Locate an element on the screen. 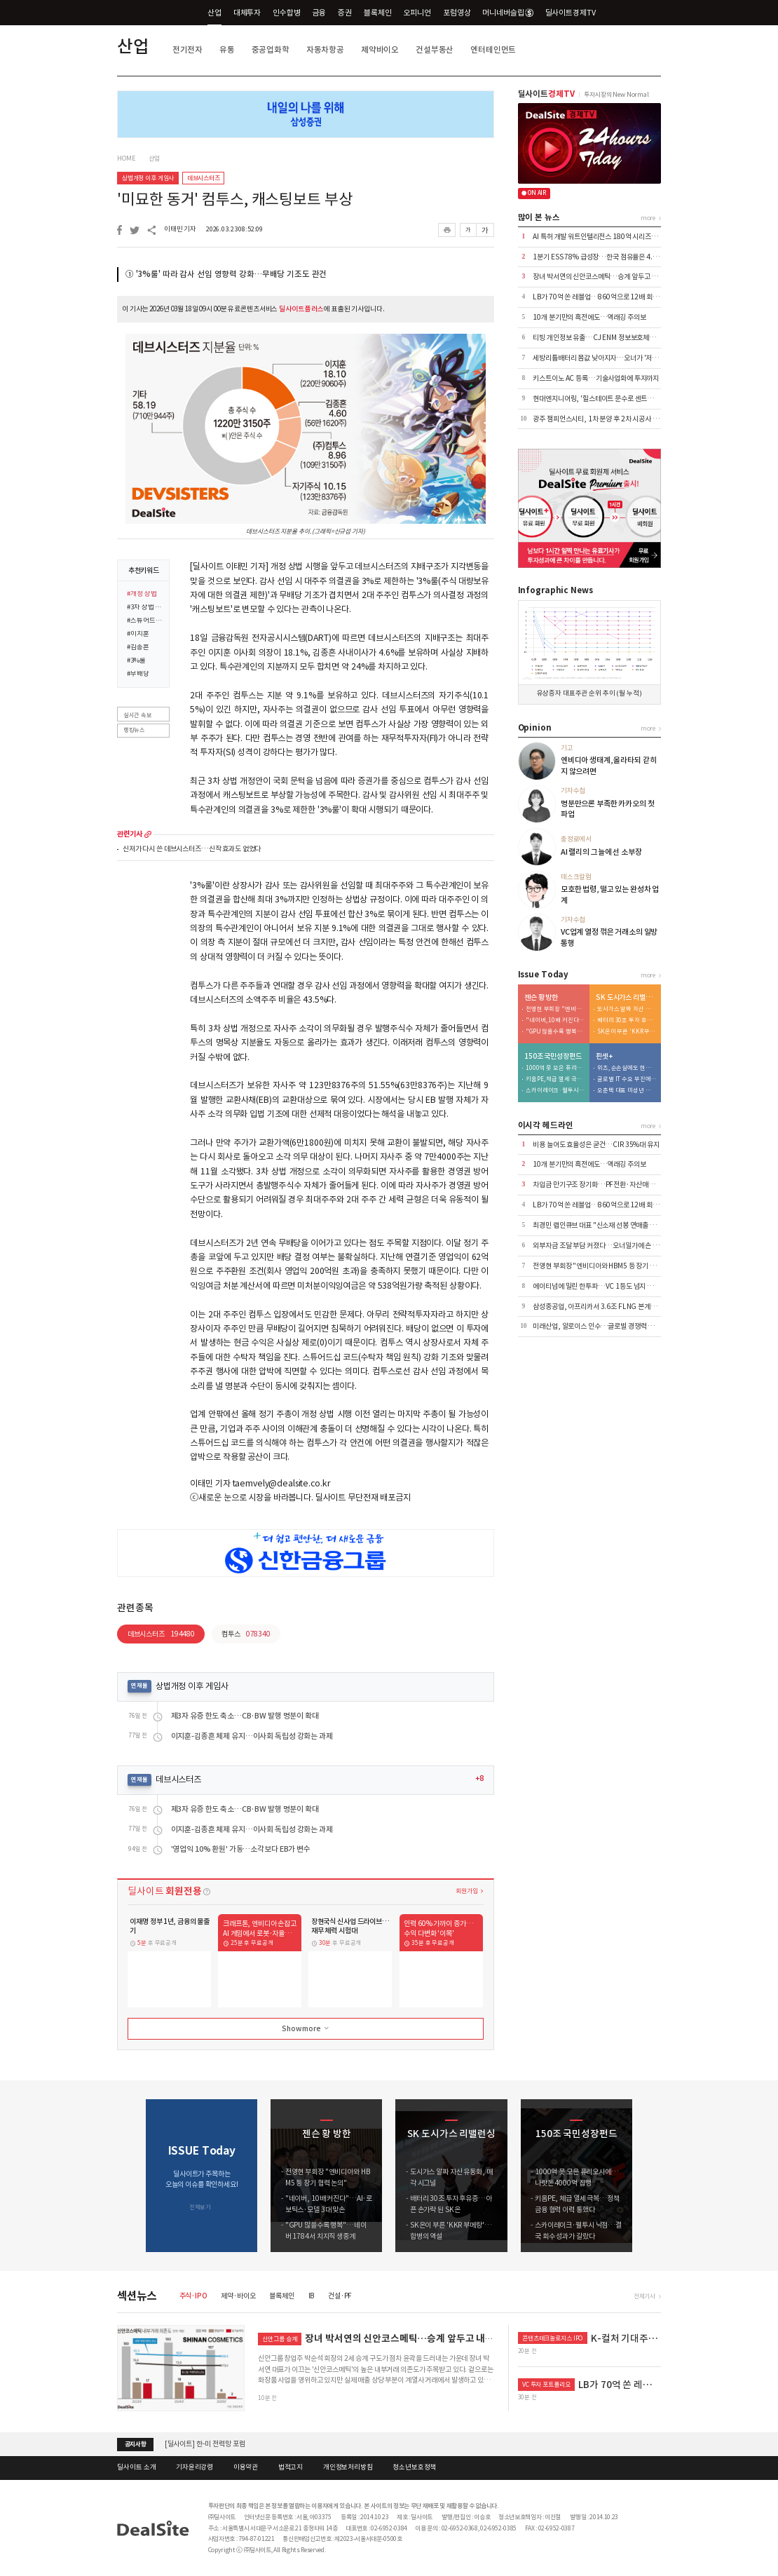  산업 is located at coordinates (214, 13).